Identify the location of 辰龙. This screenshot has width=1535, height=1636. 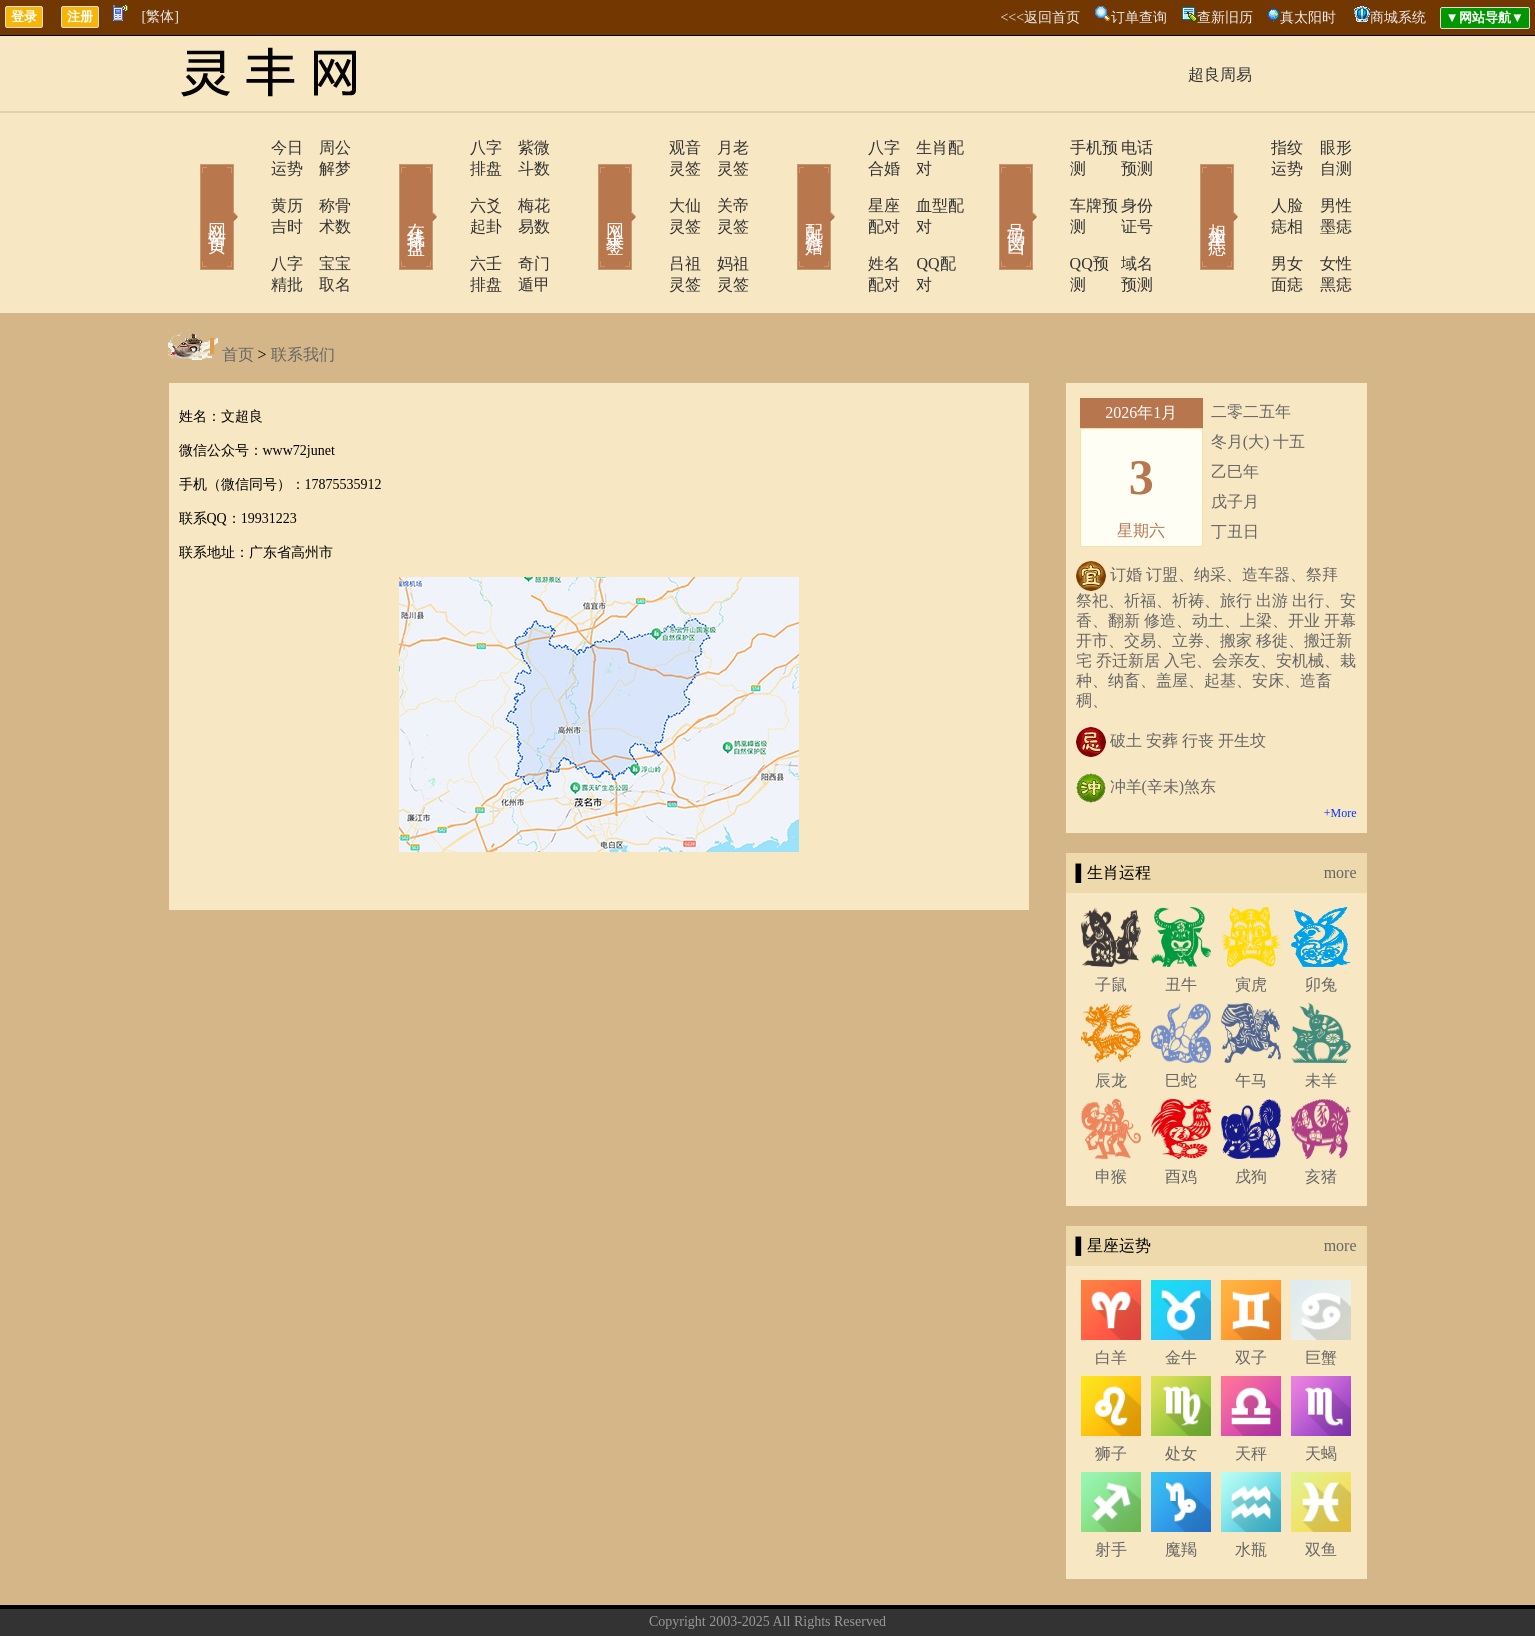
(1111, 1017).